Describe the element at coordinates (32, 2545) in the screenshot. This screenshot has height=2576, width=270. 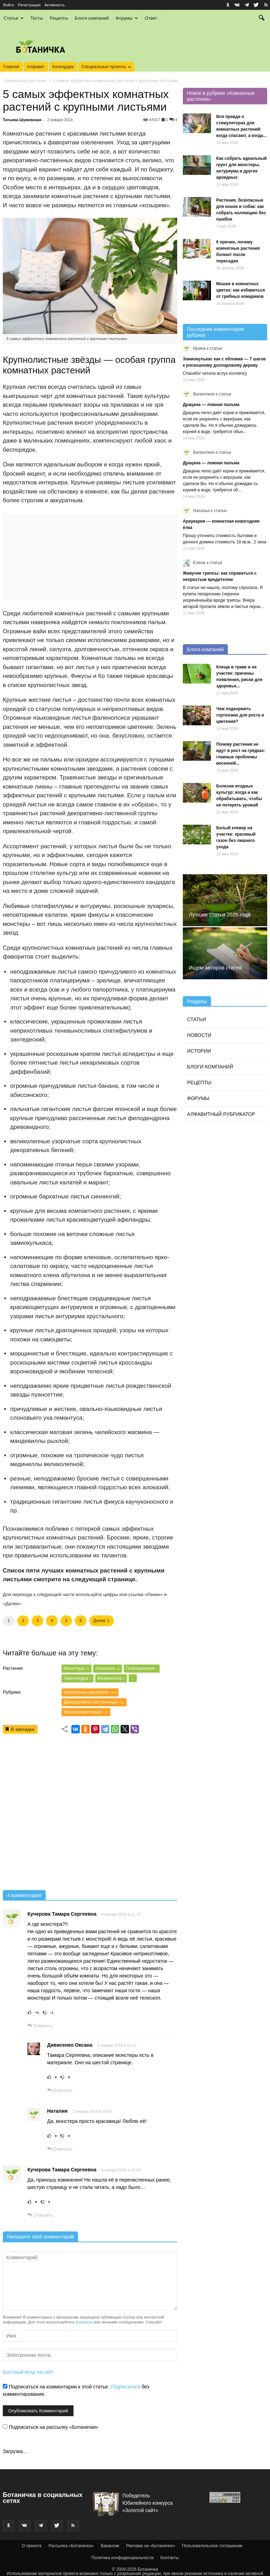
I see `О проекте` at that location.